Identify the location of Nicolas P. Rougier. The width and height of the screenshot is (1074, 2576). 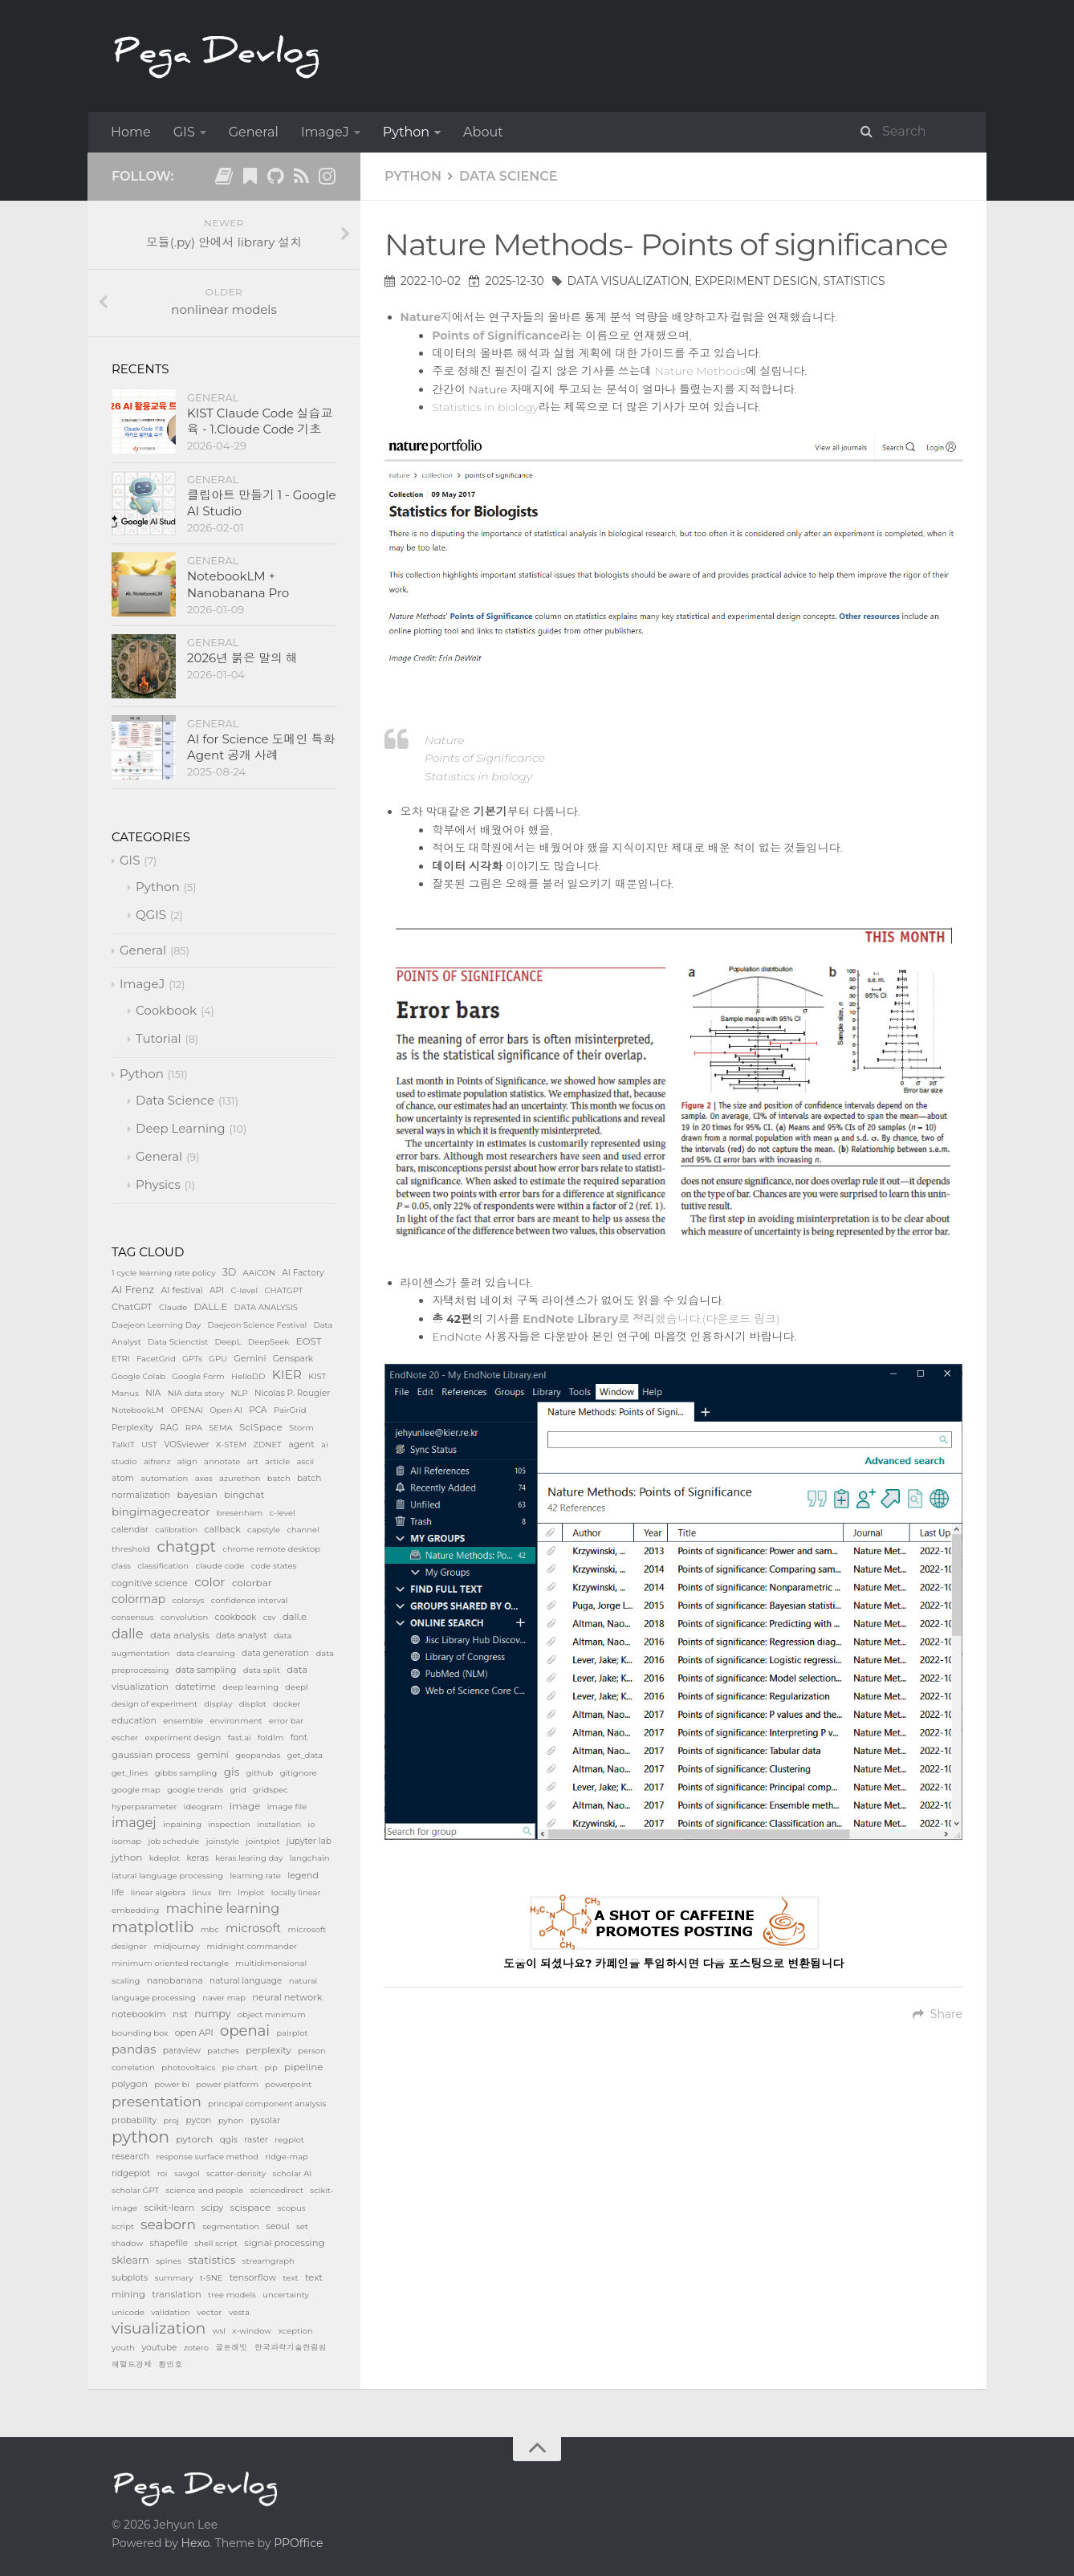
(292, 1393).